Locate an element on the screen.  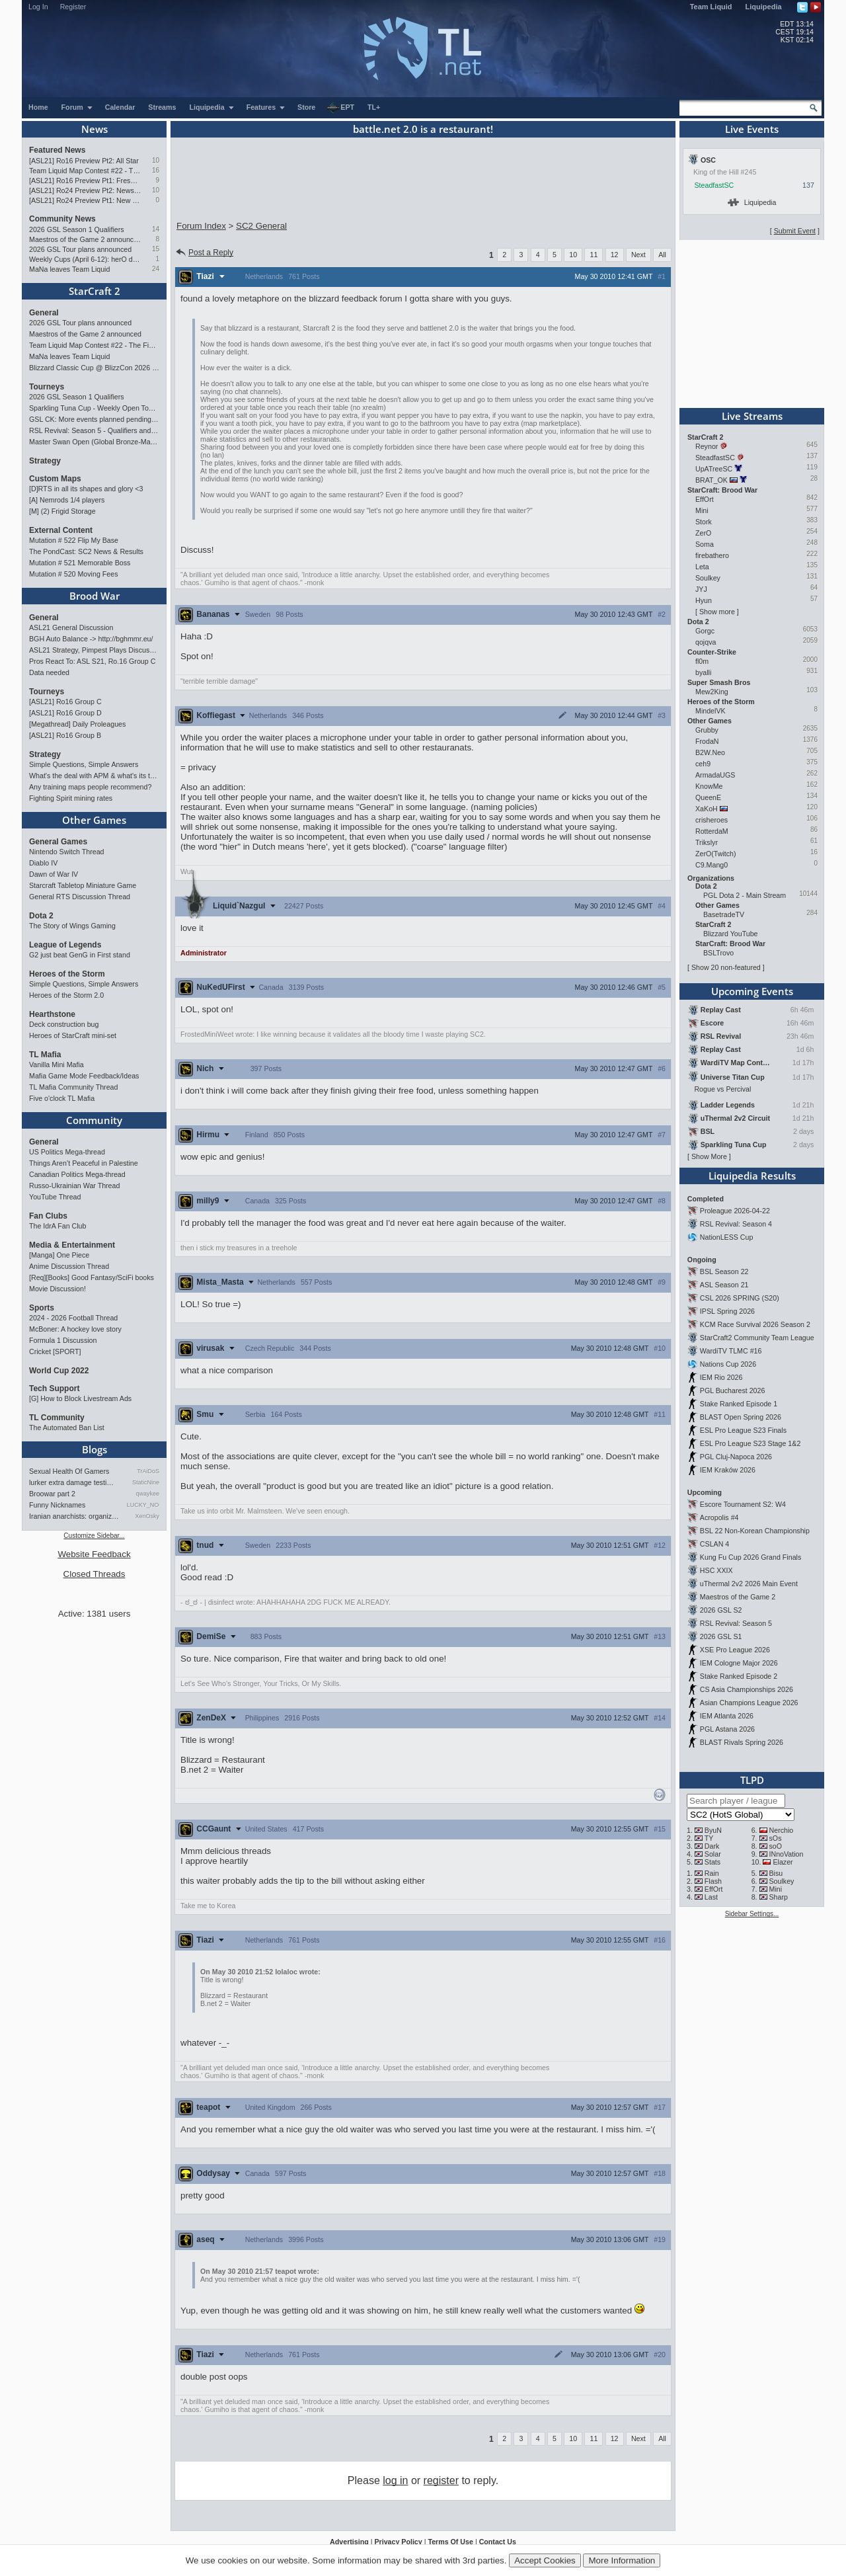
Upcoming Events is located at coordinates (752, 991).